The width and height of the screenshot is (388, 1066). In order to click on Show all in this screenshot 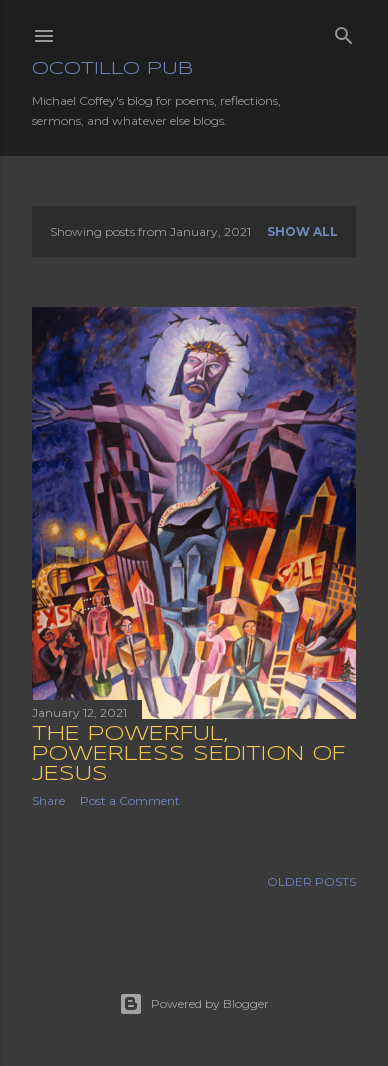, I will do `click(302, 231)`.